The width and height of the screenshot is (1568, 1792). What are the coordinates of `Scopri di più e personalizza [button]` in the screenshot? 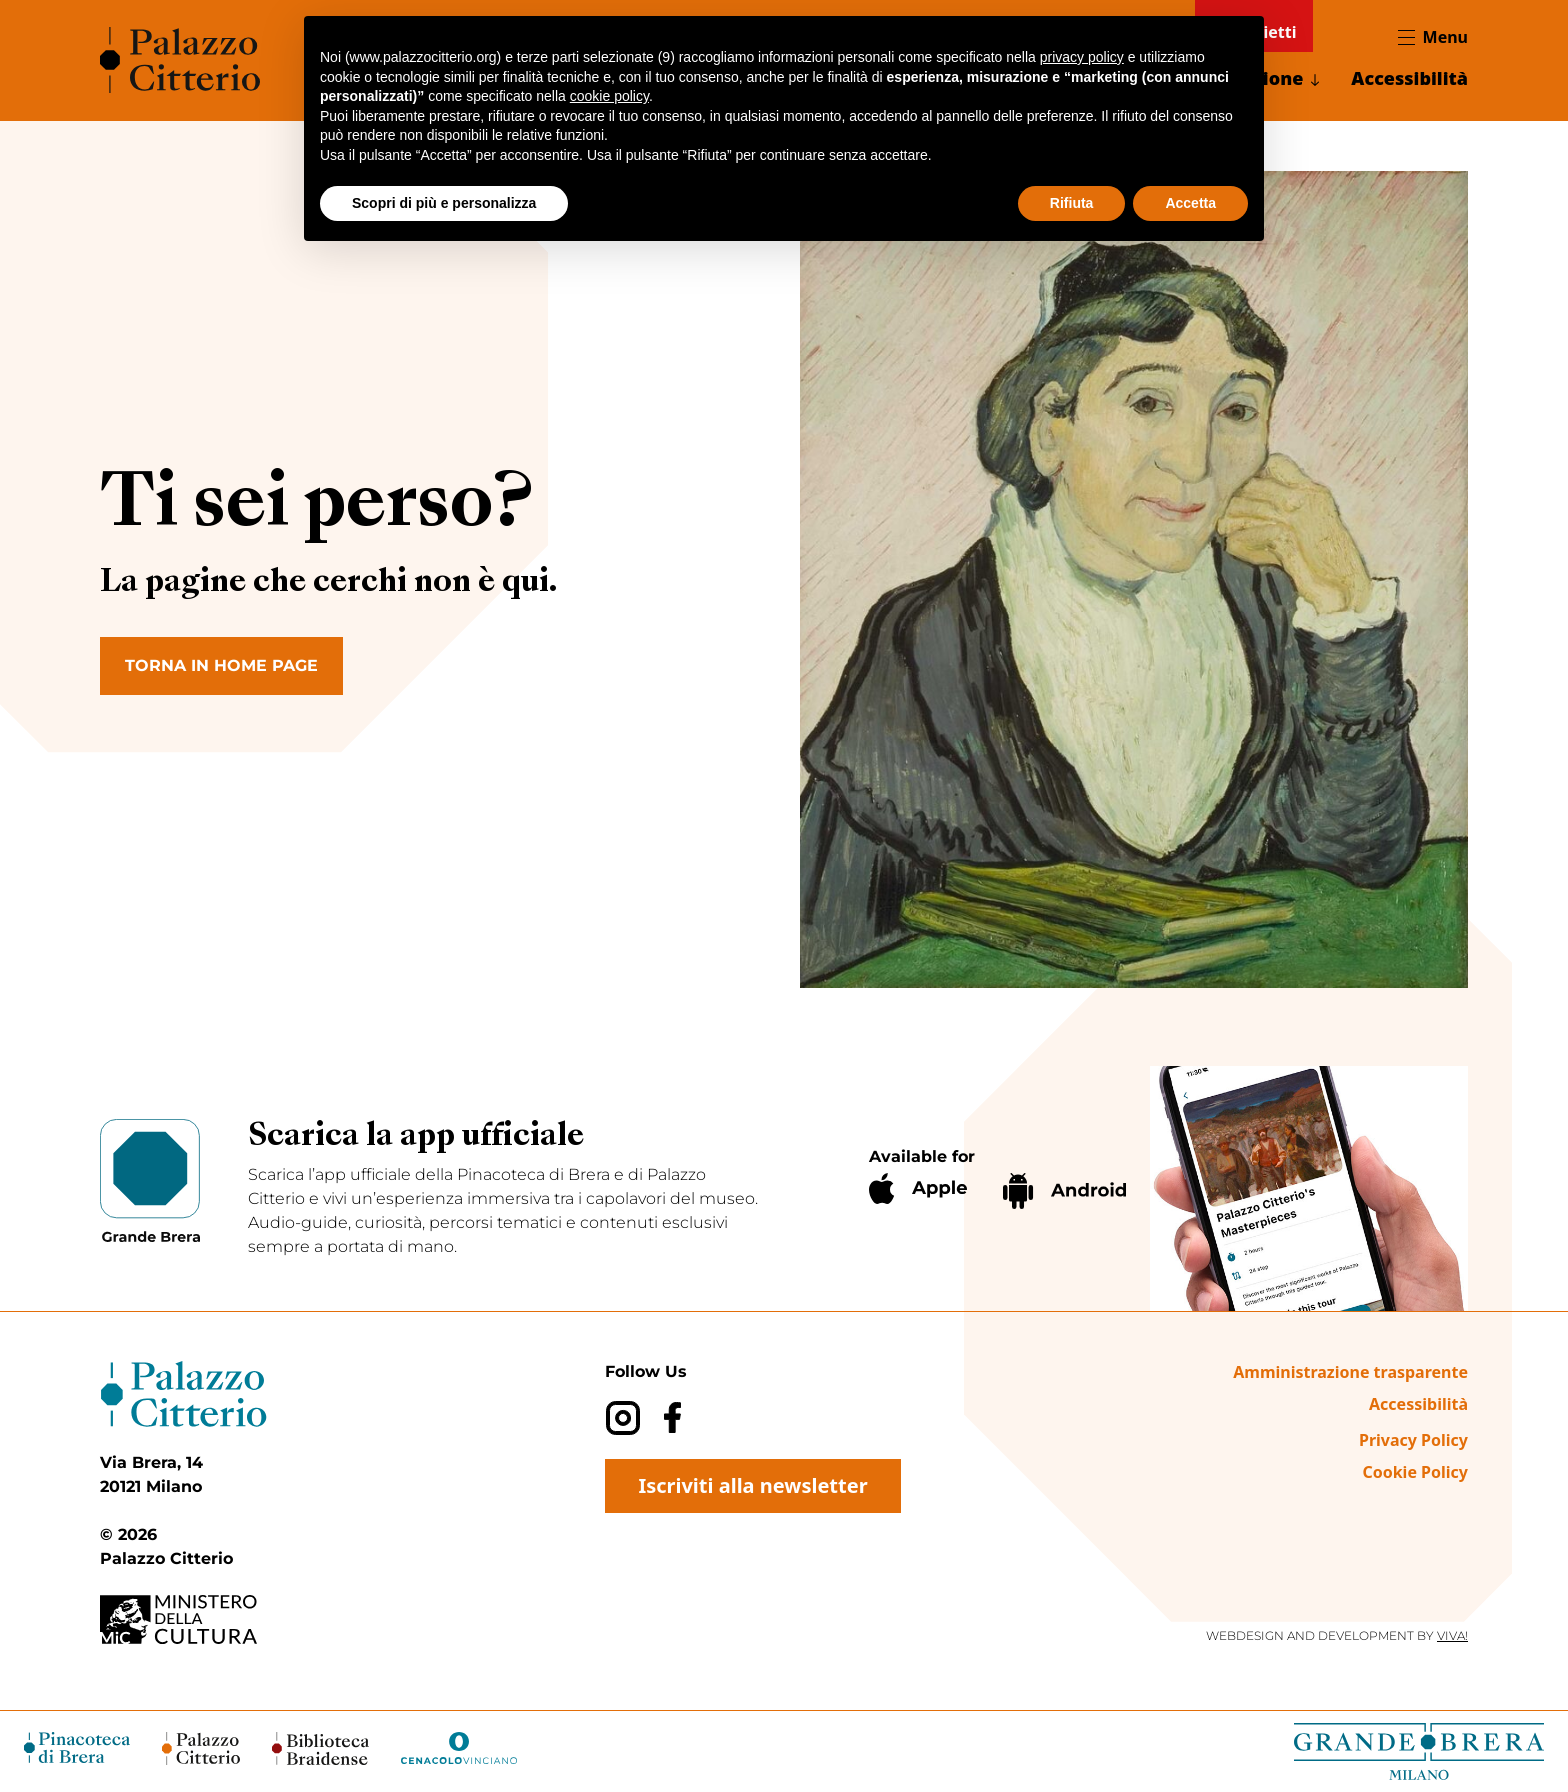 It's located at (444, 203).